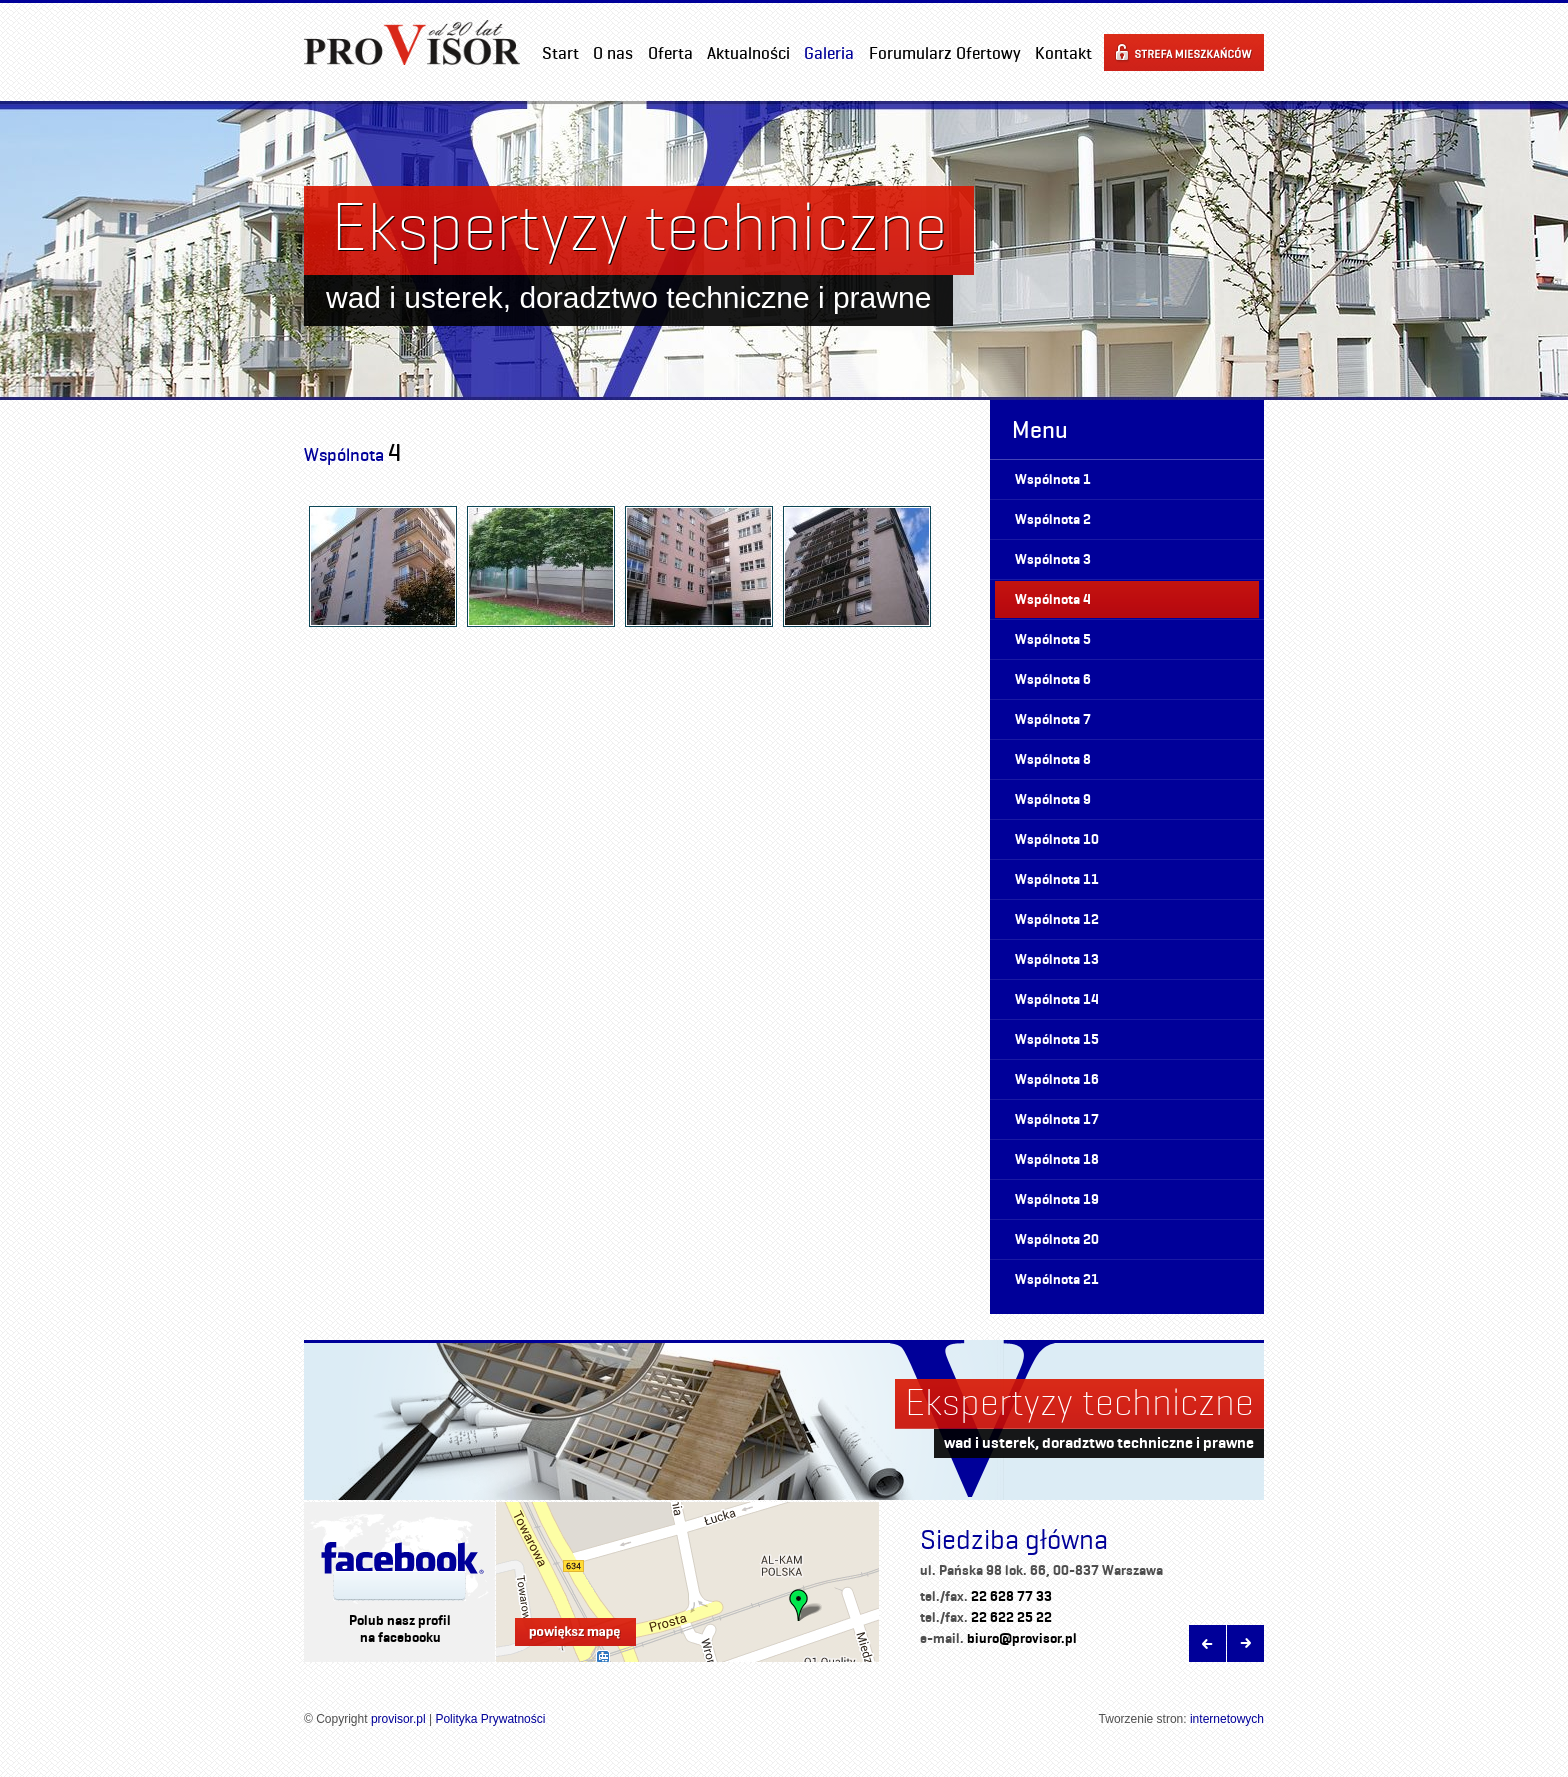  What do you see at coordinates (1079, 1401) in the screenshot?
I see `Ekspertyzy techniczne` at bounding box center [1079, 1401].